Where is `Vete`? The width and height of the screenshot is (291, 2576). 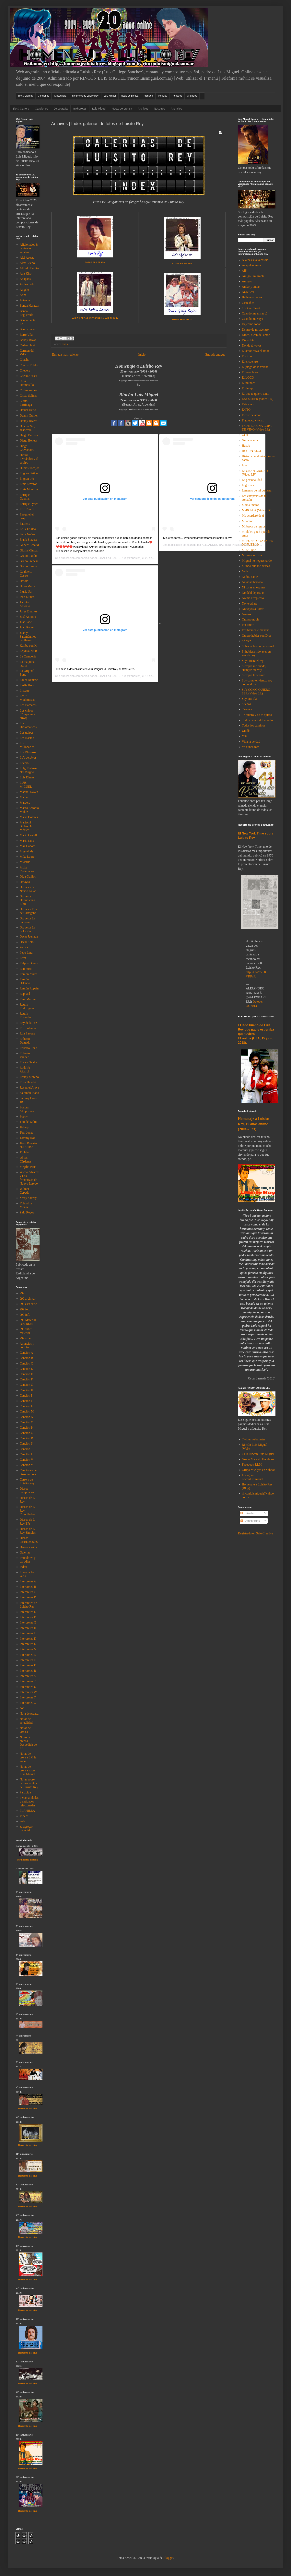
Vete is located at coordinates (244, 736).